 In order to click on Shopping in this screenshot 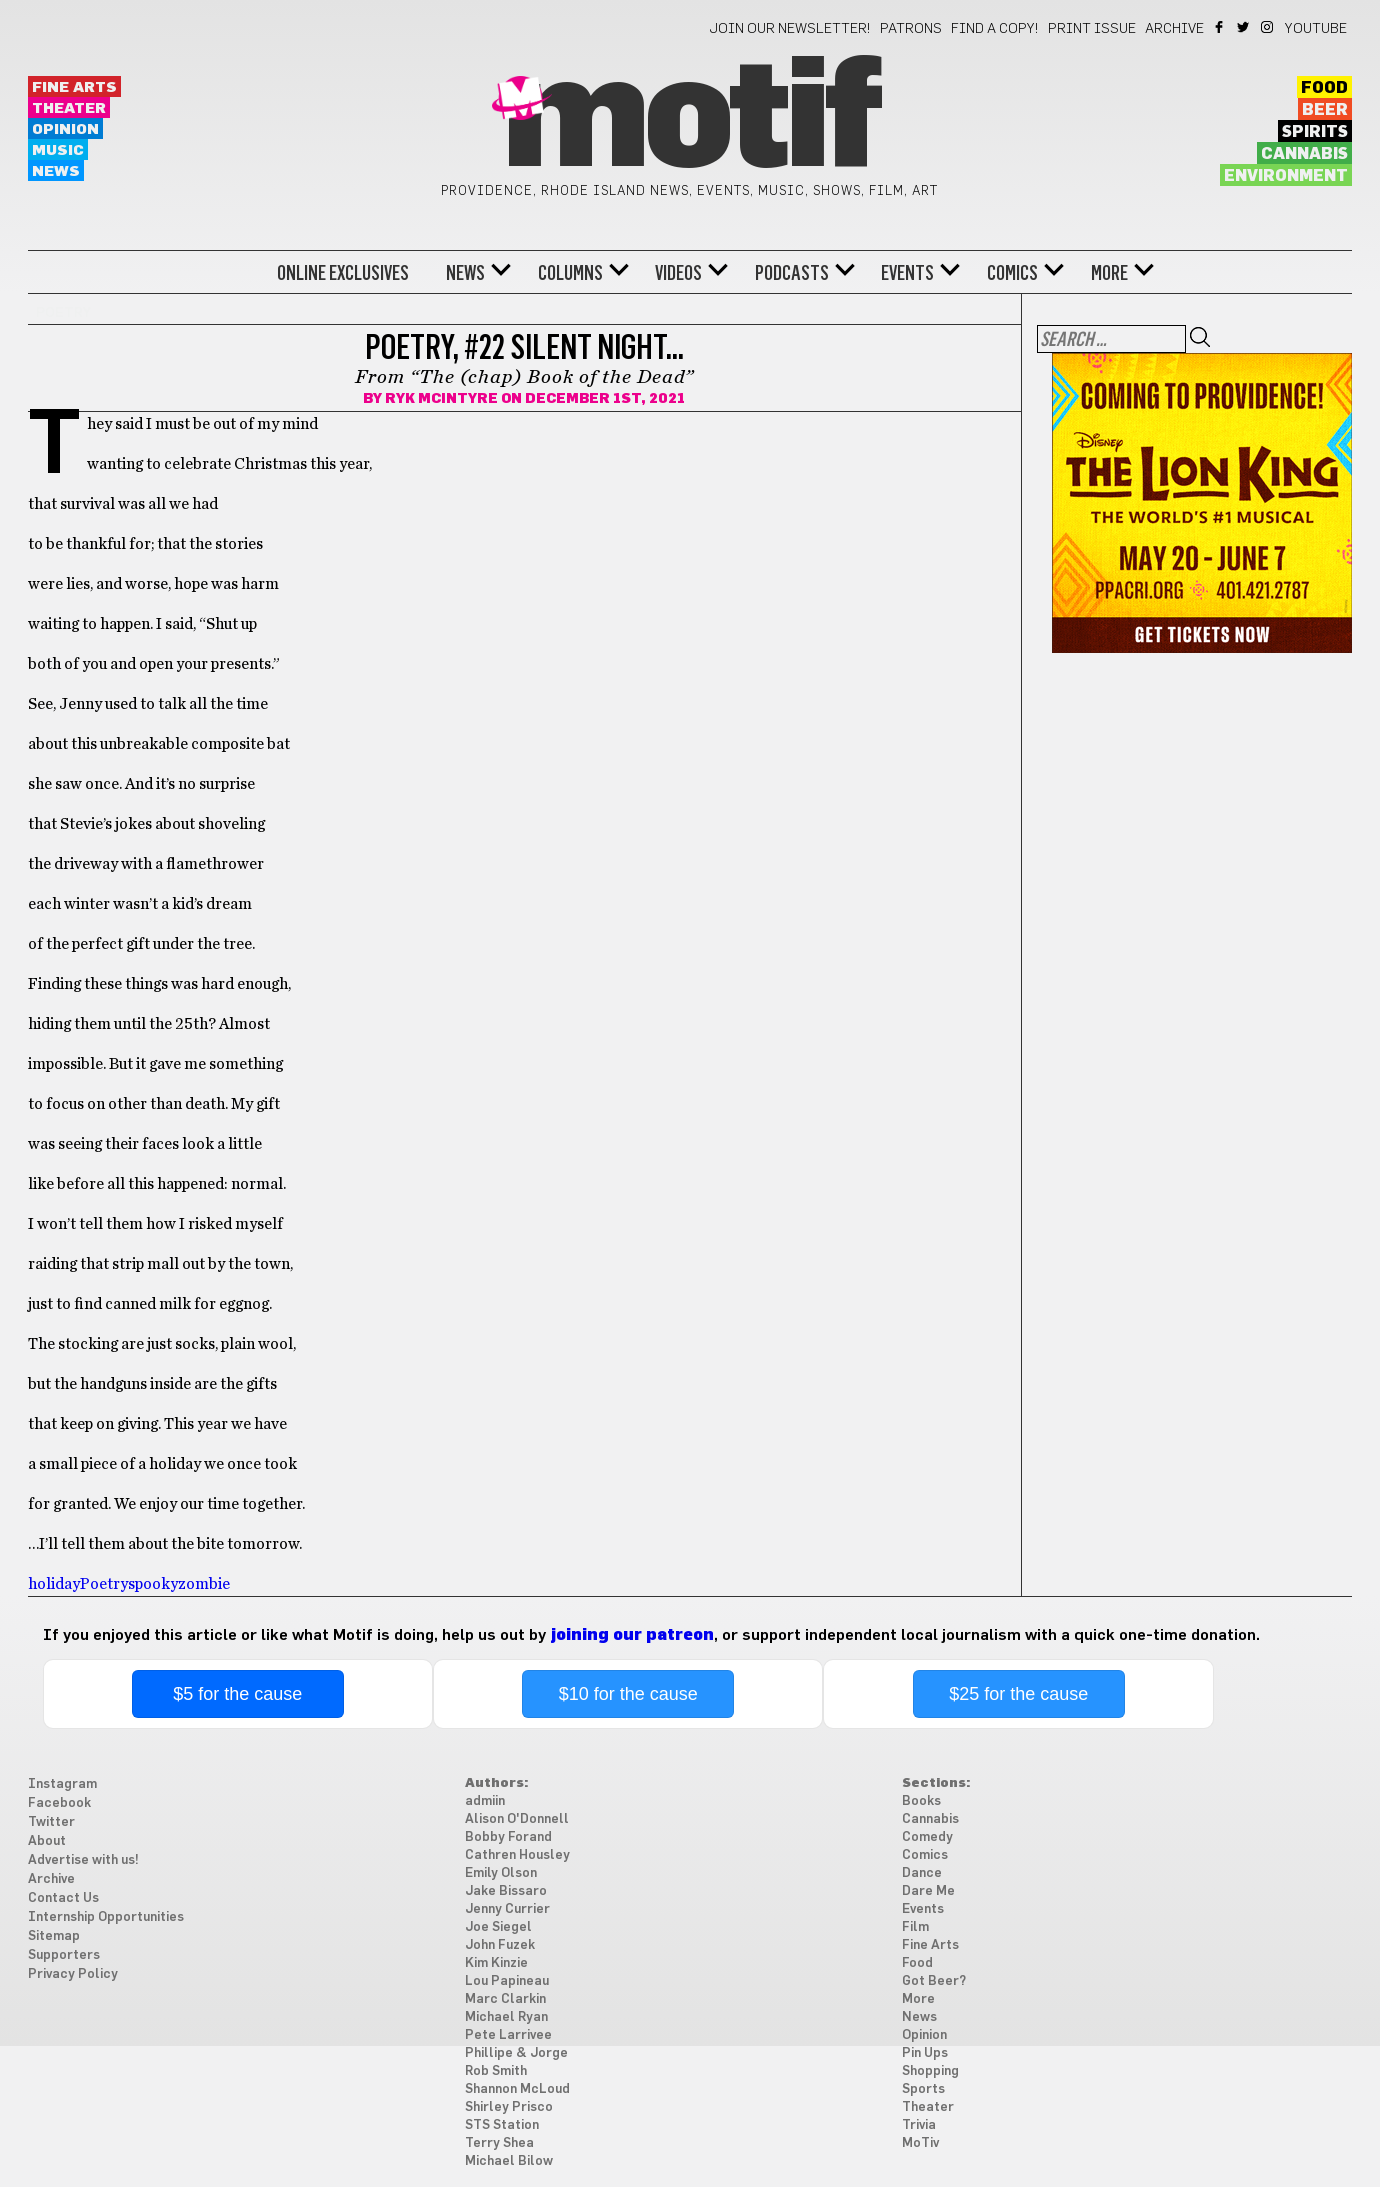, I will do `click(930, 2071)`.